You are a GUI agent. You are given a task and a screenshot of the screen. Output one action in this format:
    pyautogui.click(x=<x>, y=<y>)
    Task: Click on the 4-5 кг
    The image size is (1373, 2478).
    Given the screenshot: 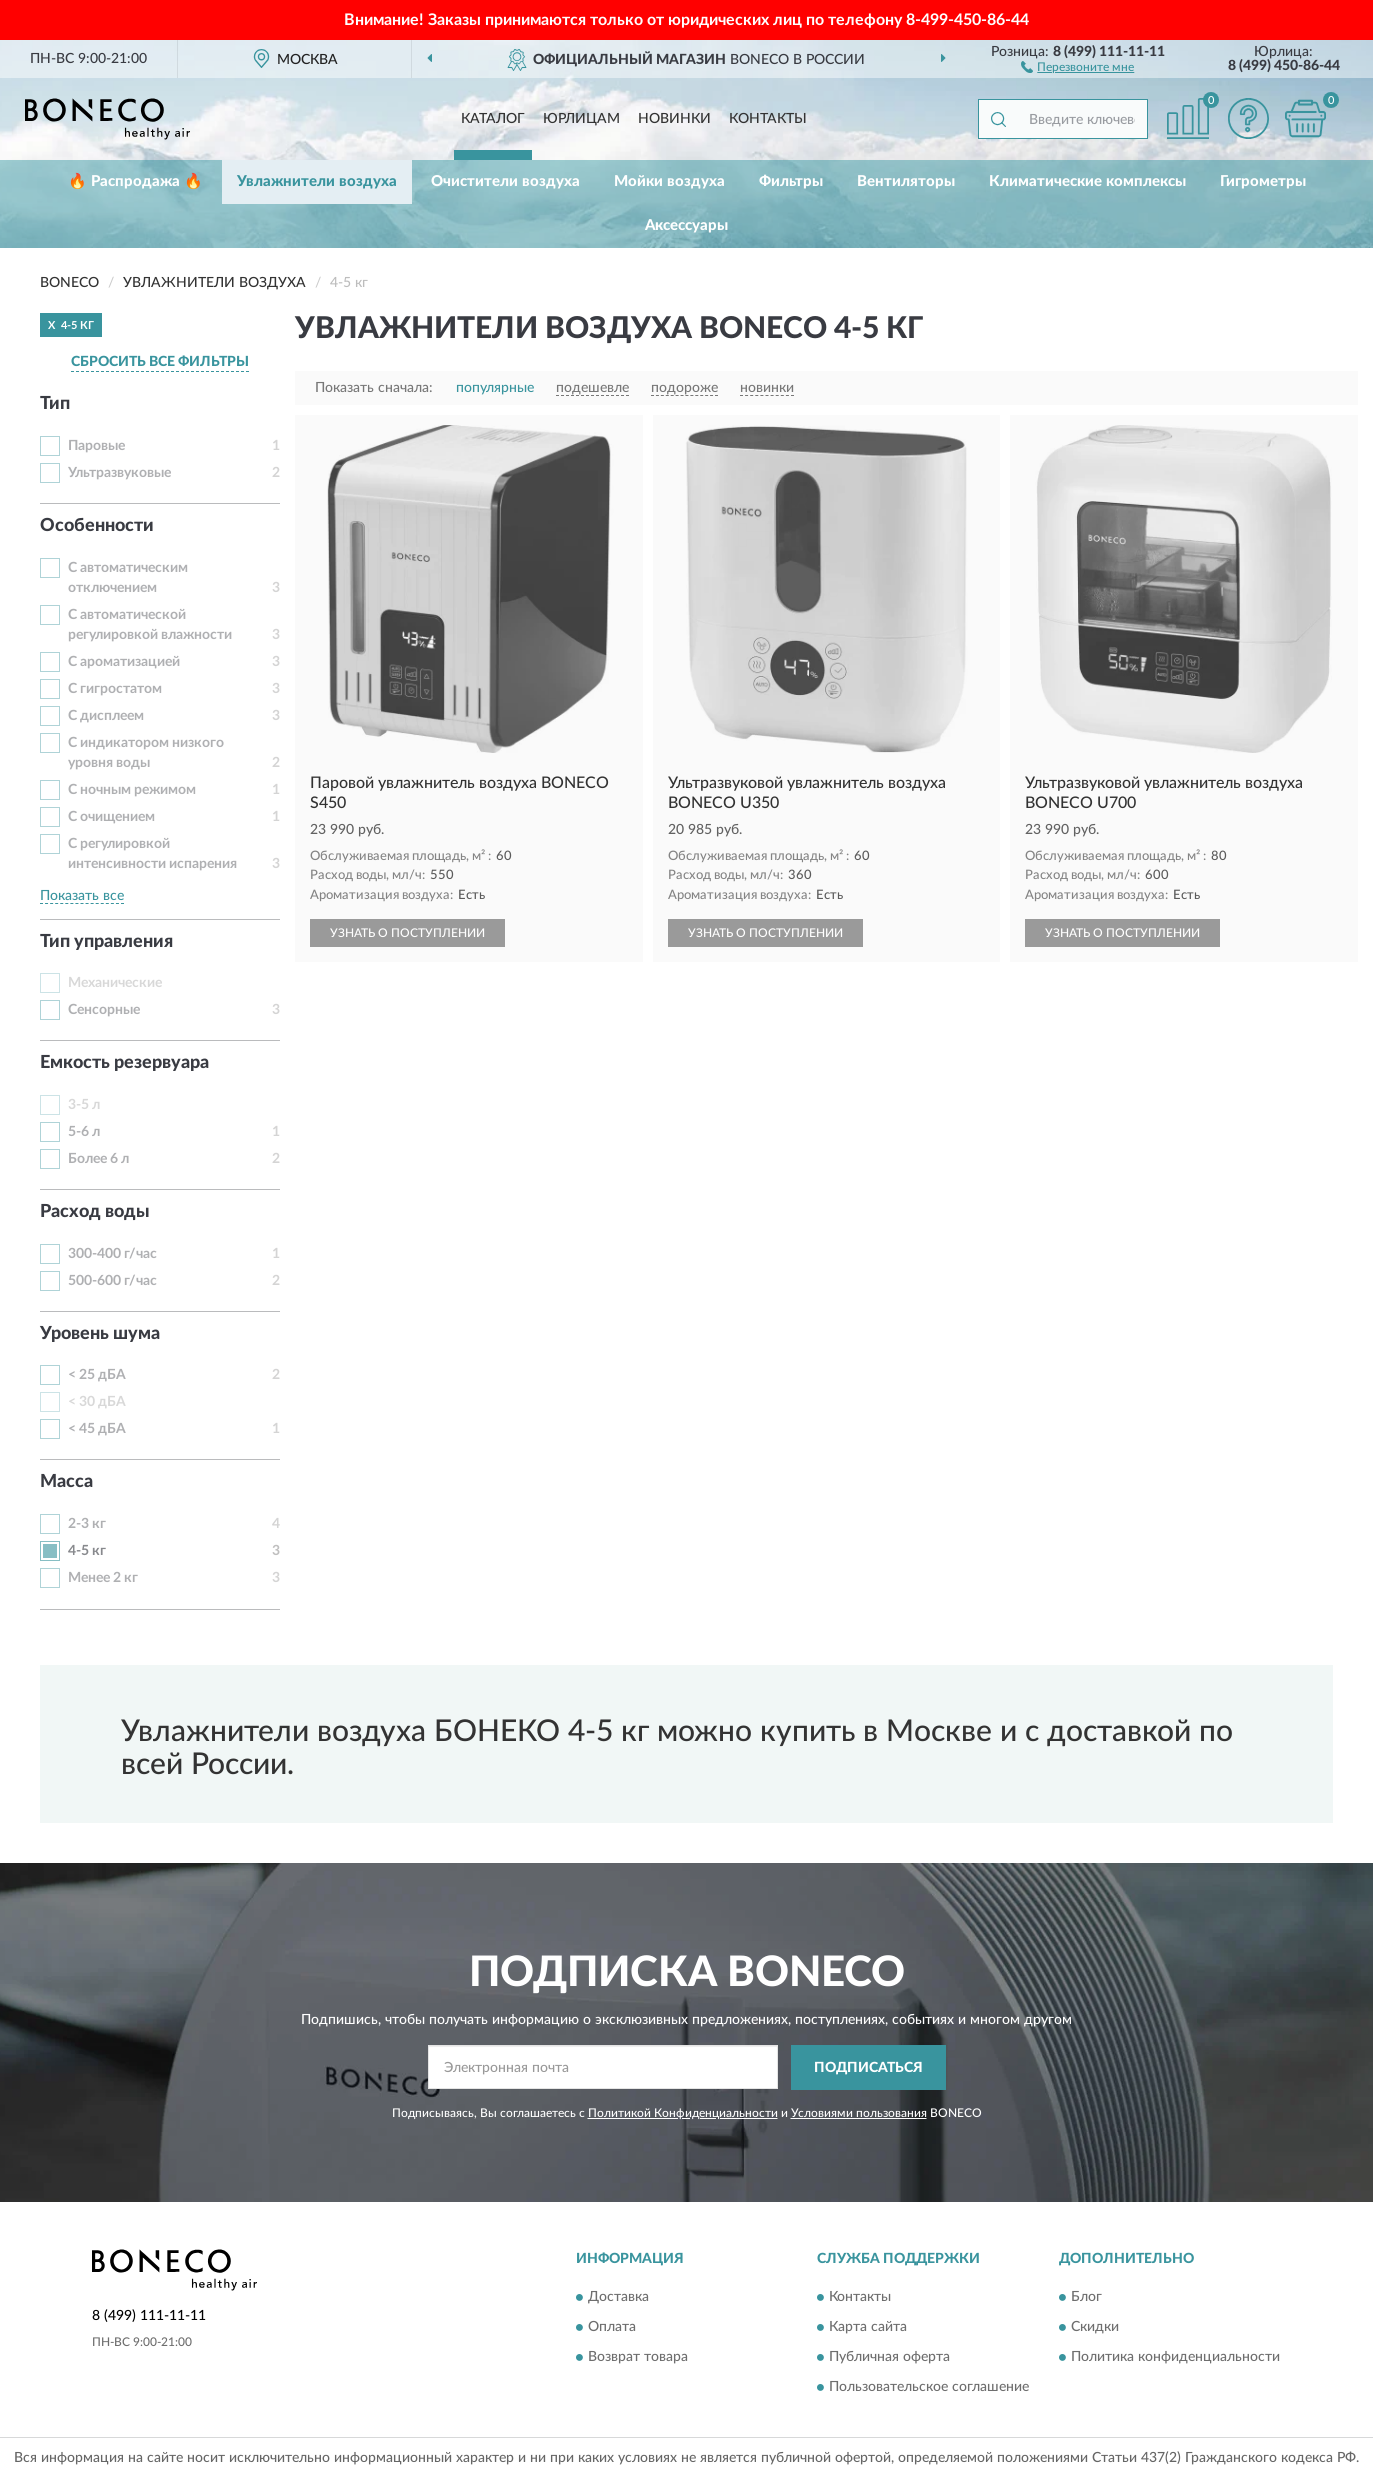 What is the action you would take?
    pyautogui.click(x=87, y=1551)
    